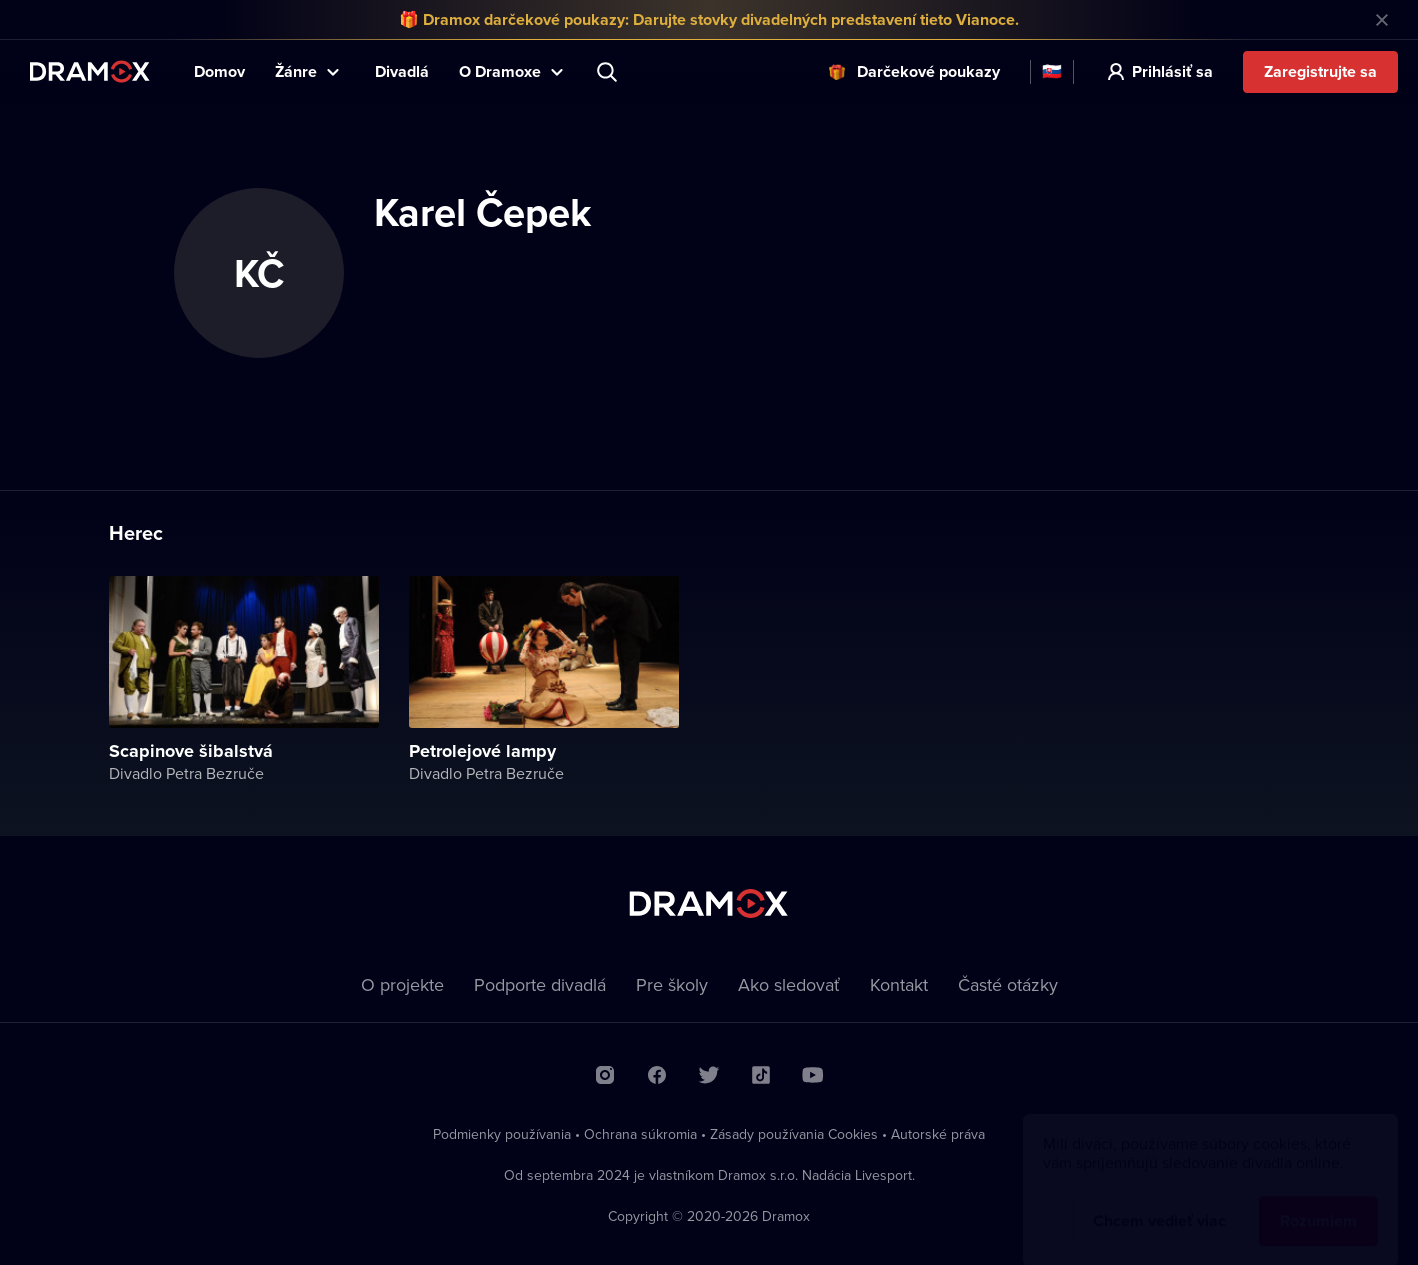 This screenshot has width=1418, height=1265. I want to click on Ako sledovať, so click(789, 984).